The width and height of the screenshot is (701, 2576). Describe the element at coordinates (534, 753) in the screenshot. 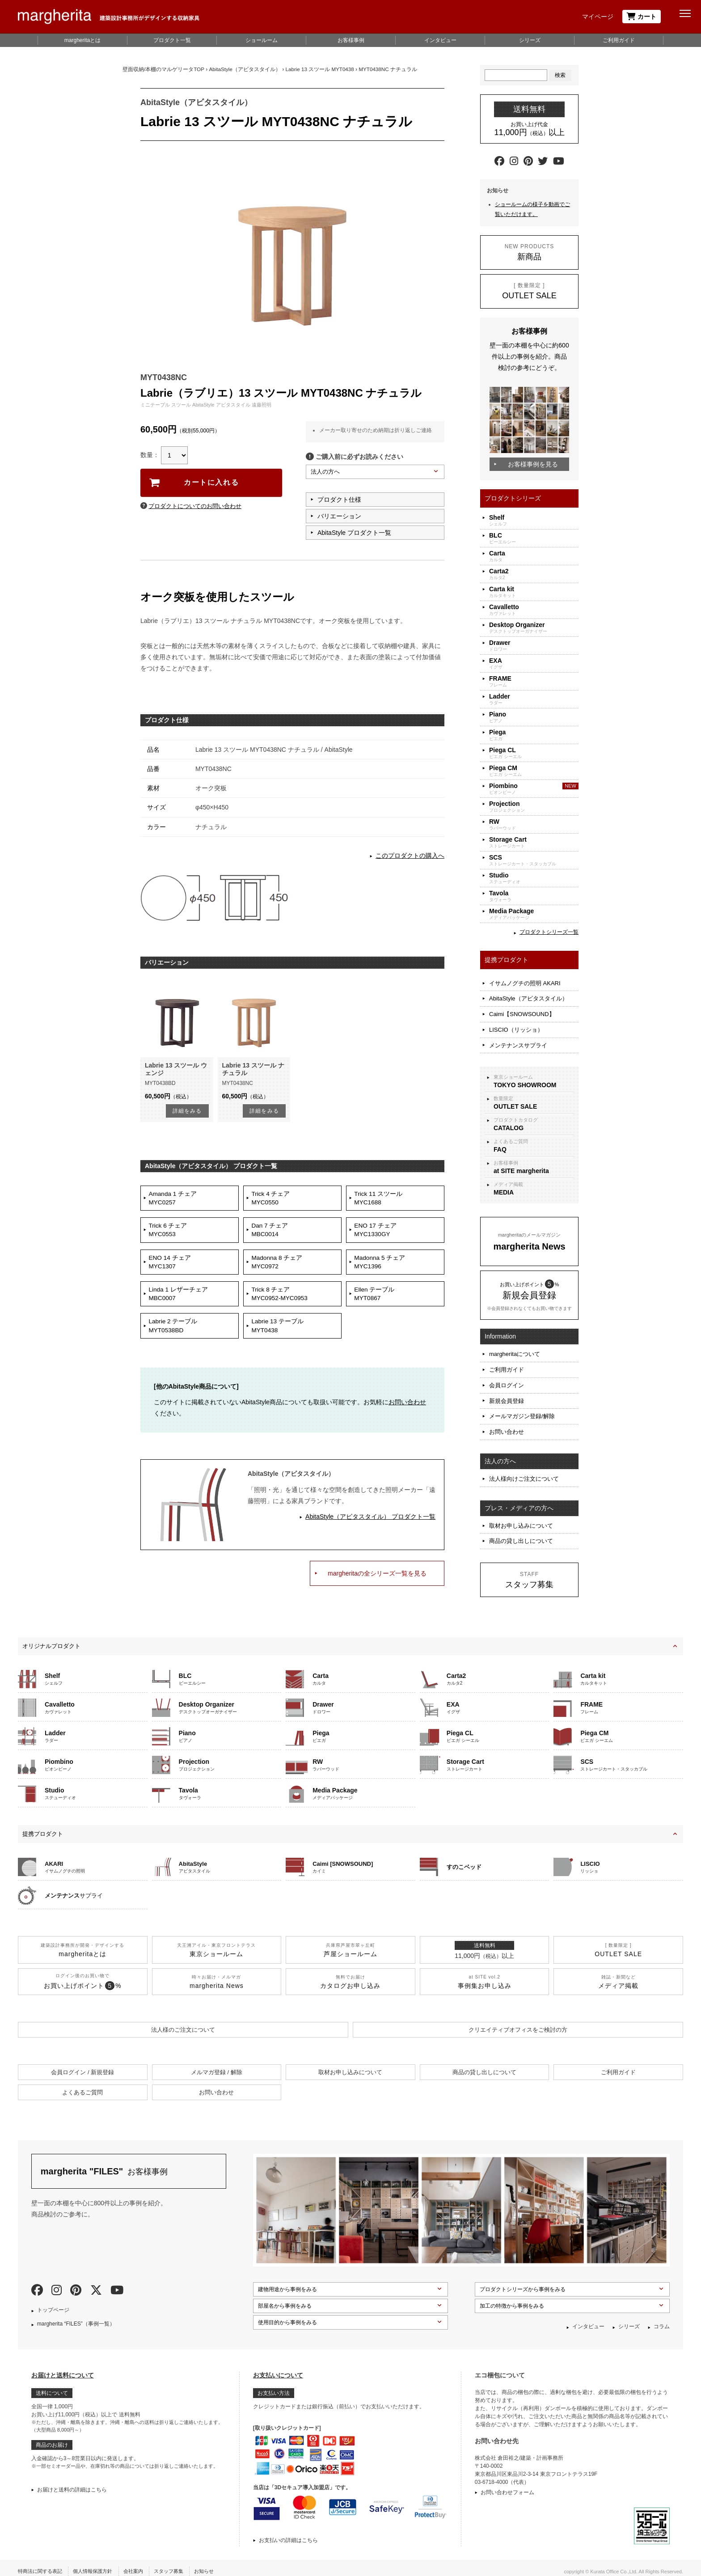

I see `ピエガ シーエル` at that location.